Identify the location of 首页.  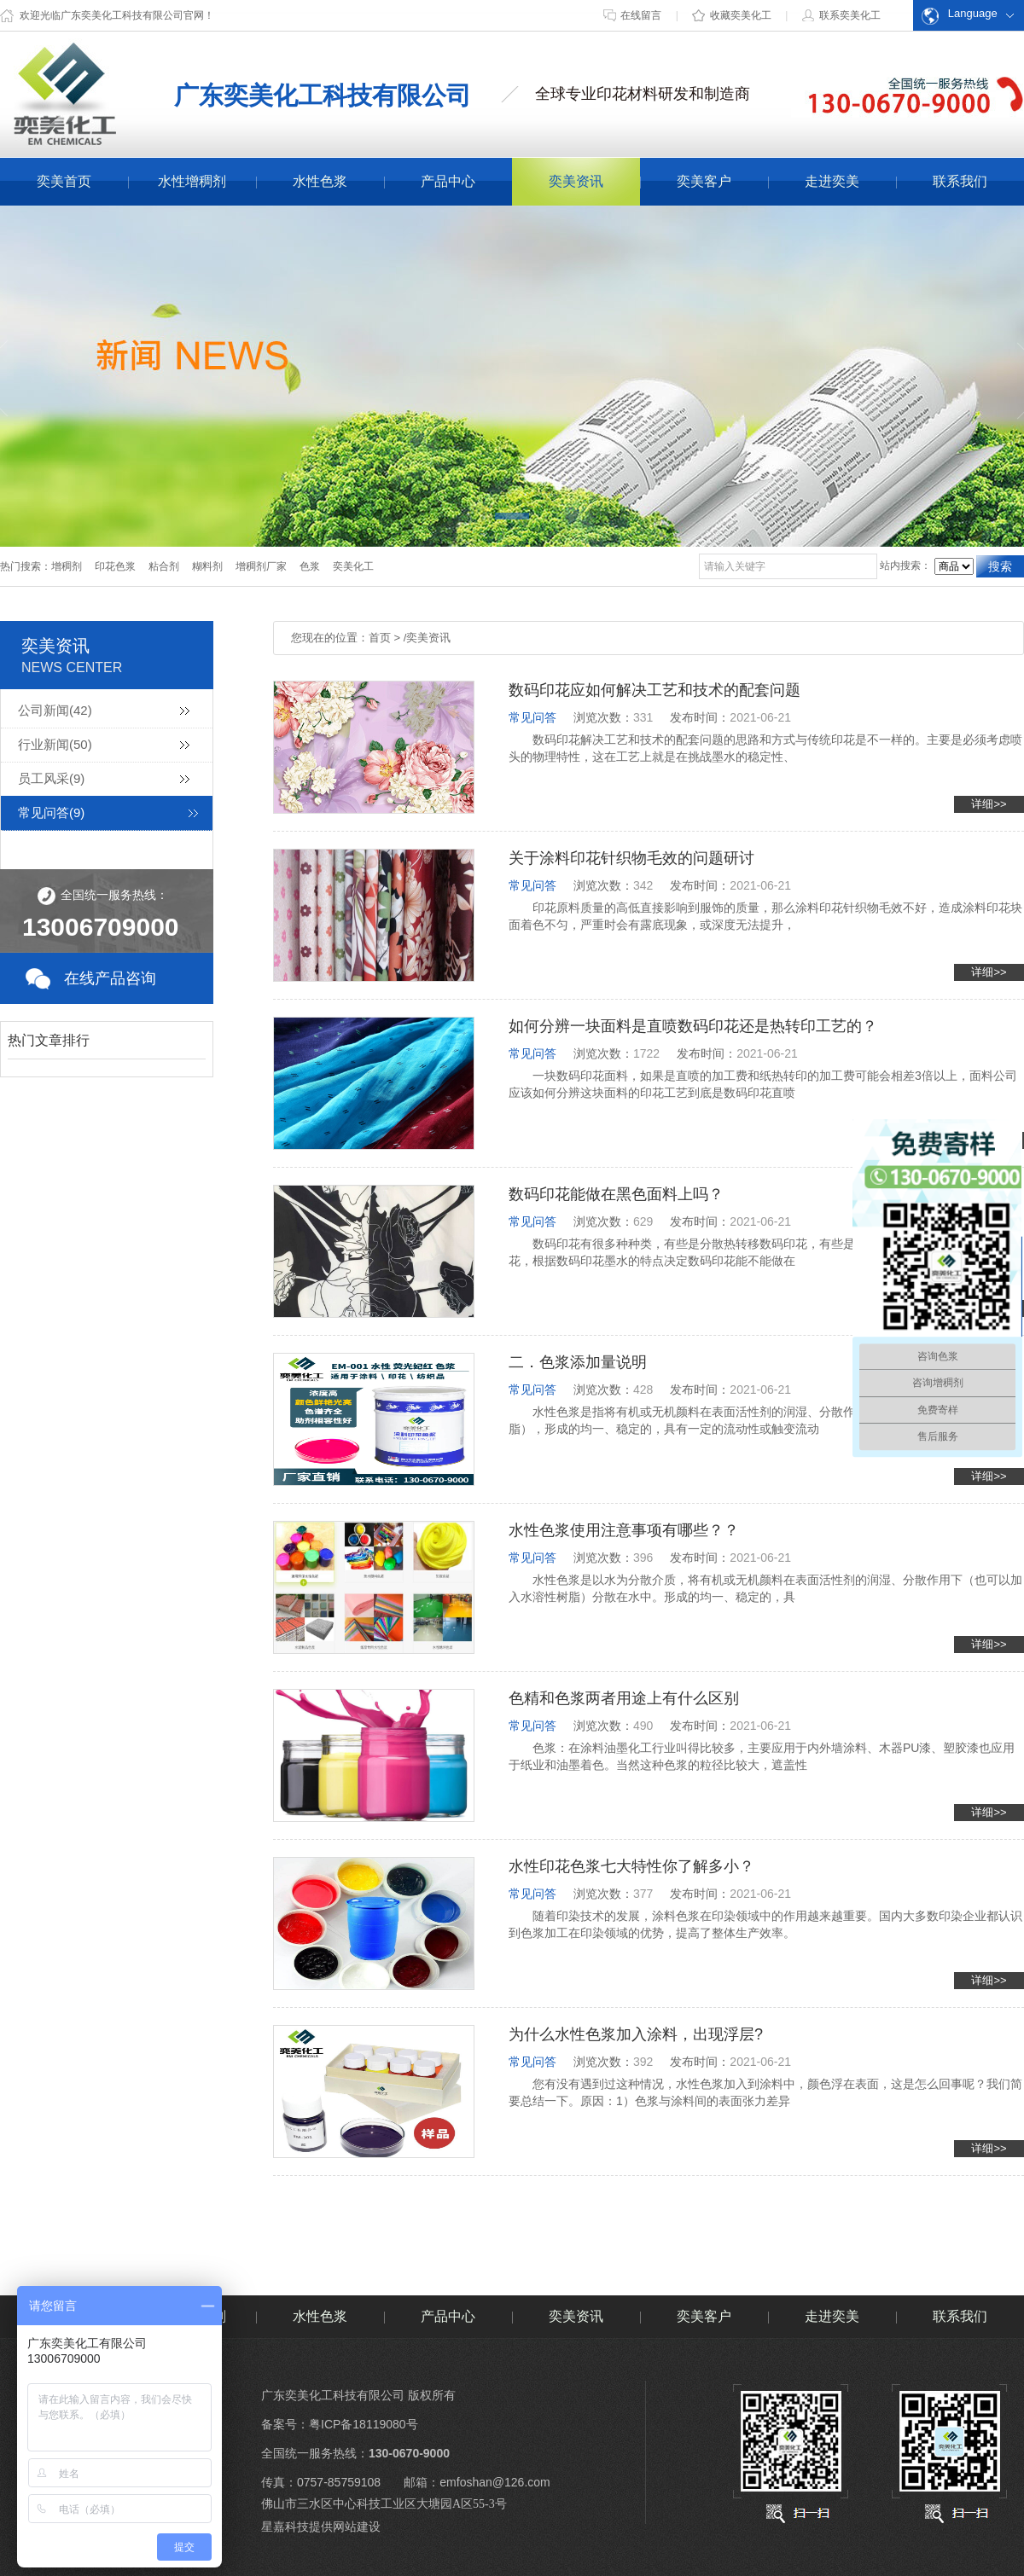
(380, 637).